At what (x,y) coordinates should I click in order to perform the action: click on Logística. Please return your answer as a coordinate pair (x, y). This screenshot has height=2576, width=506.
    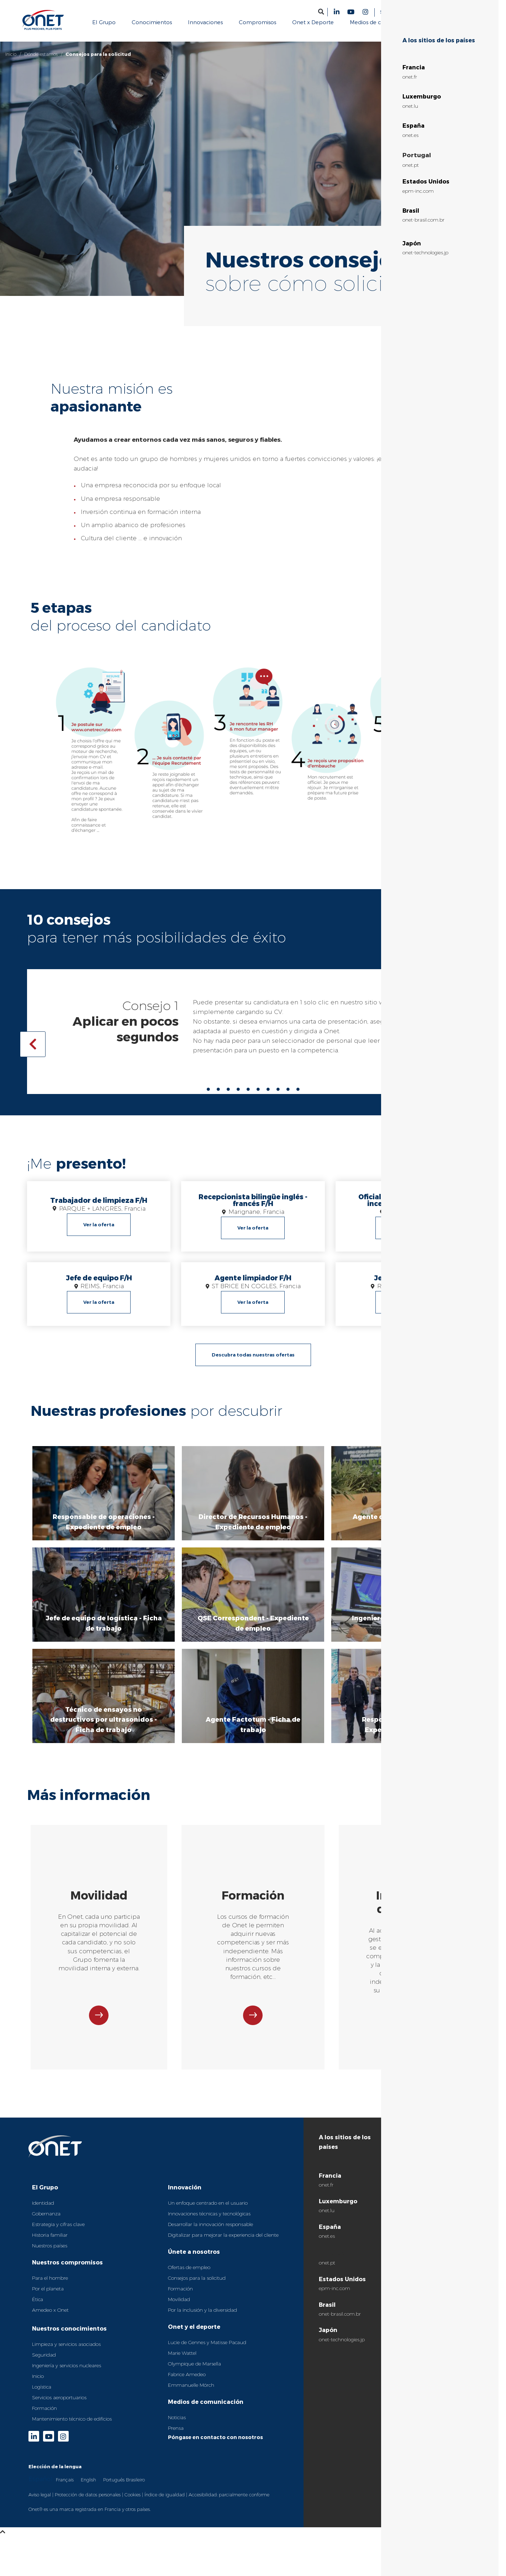
    Looking at the image, I should click on (41, 2395).